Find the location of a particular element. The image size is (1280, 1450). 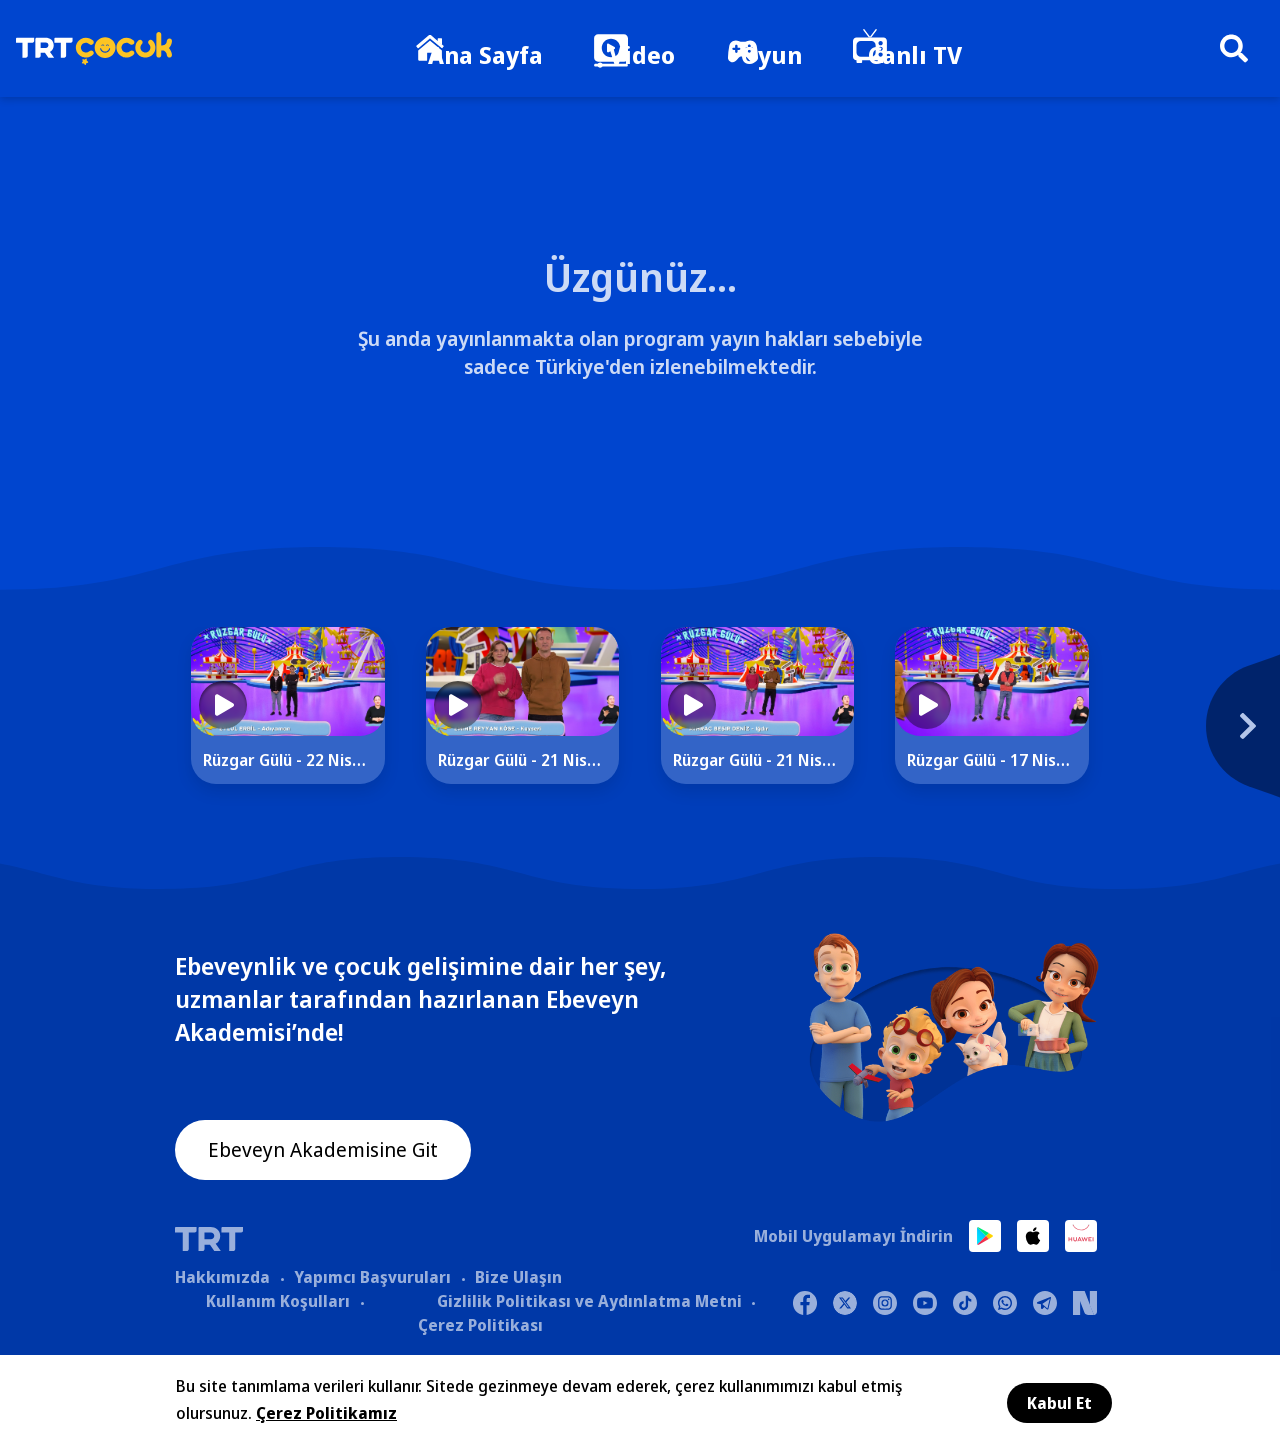

Ebeveyn Akademisine Git is located at coordinates (342, 1156).